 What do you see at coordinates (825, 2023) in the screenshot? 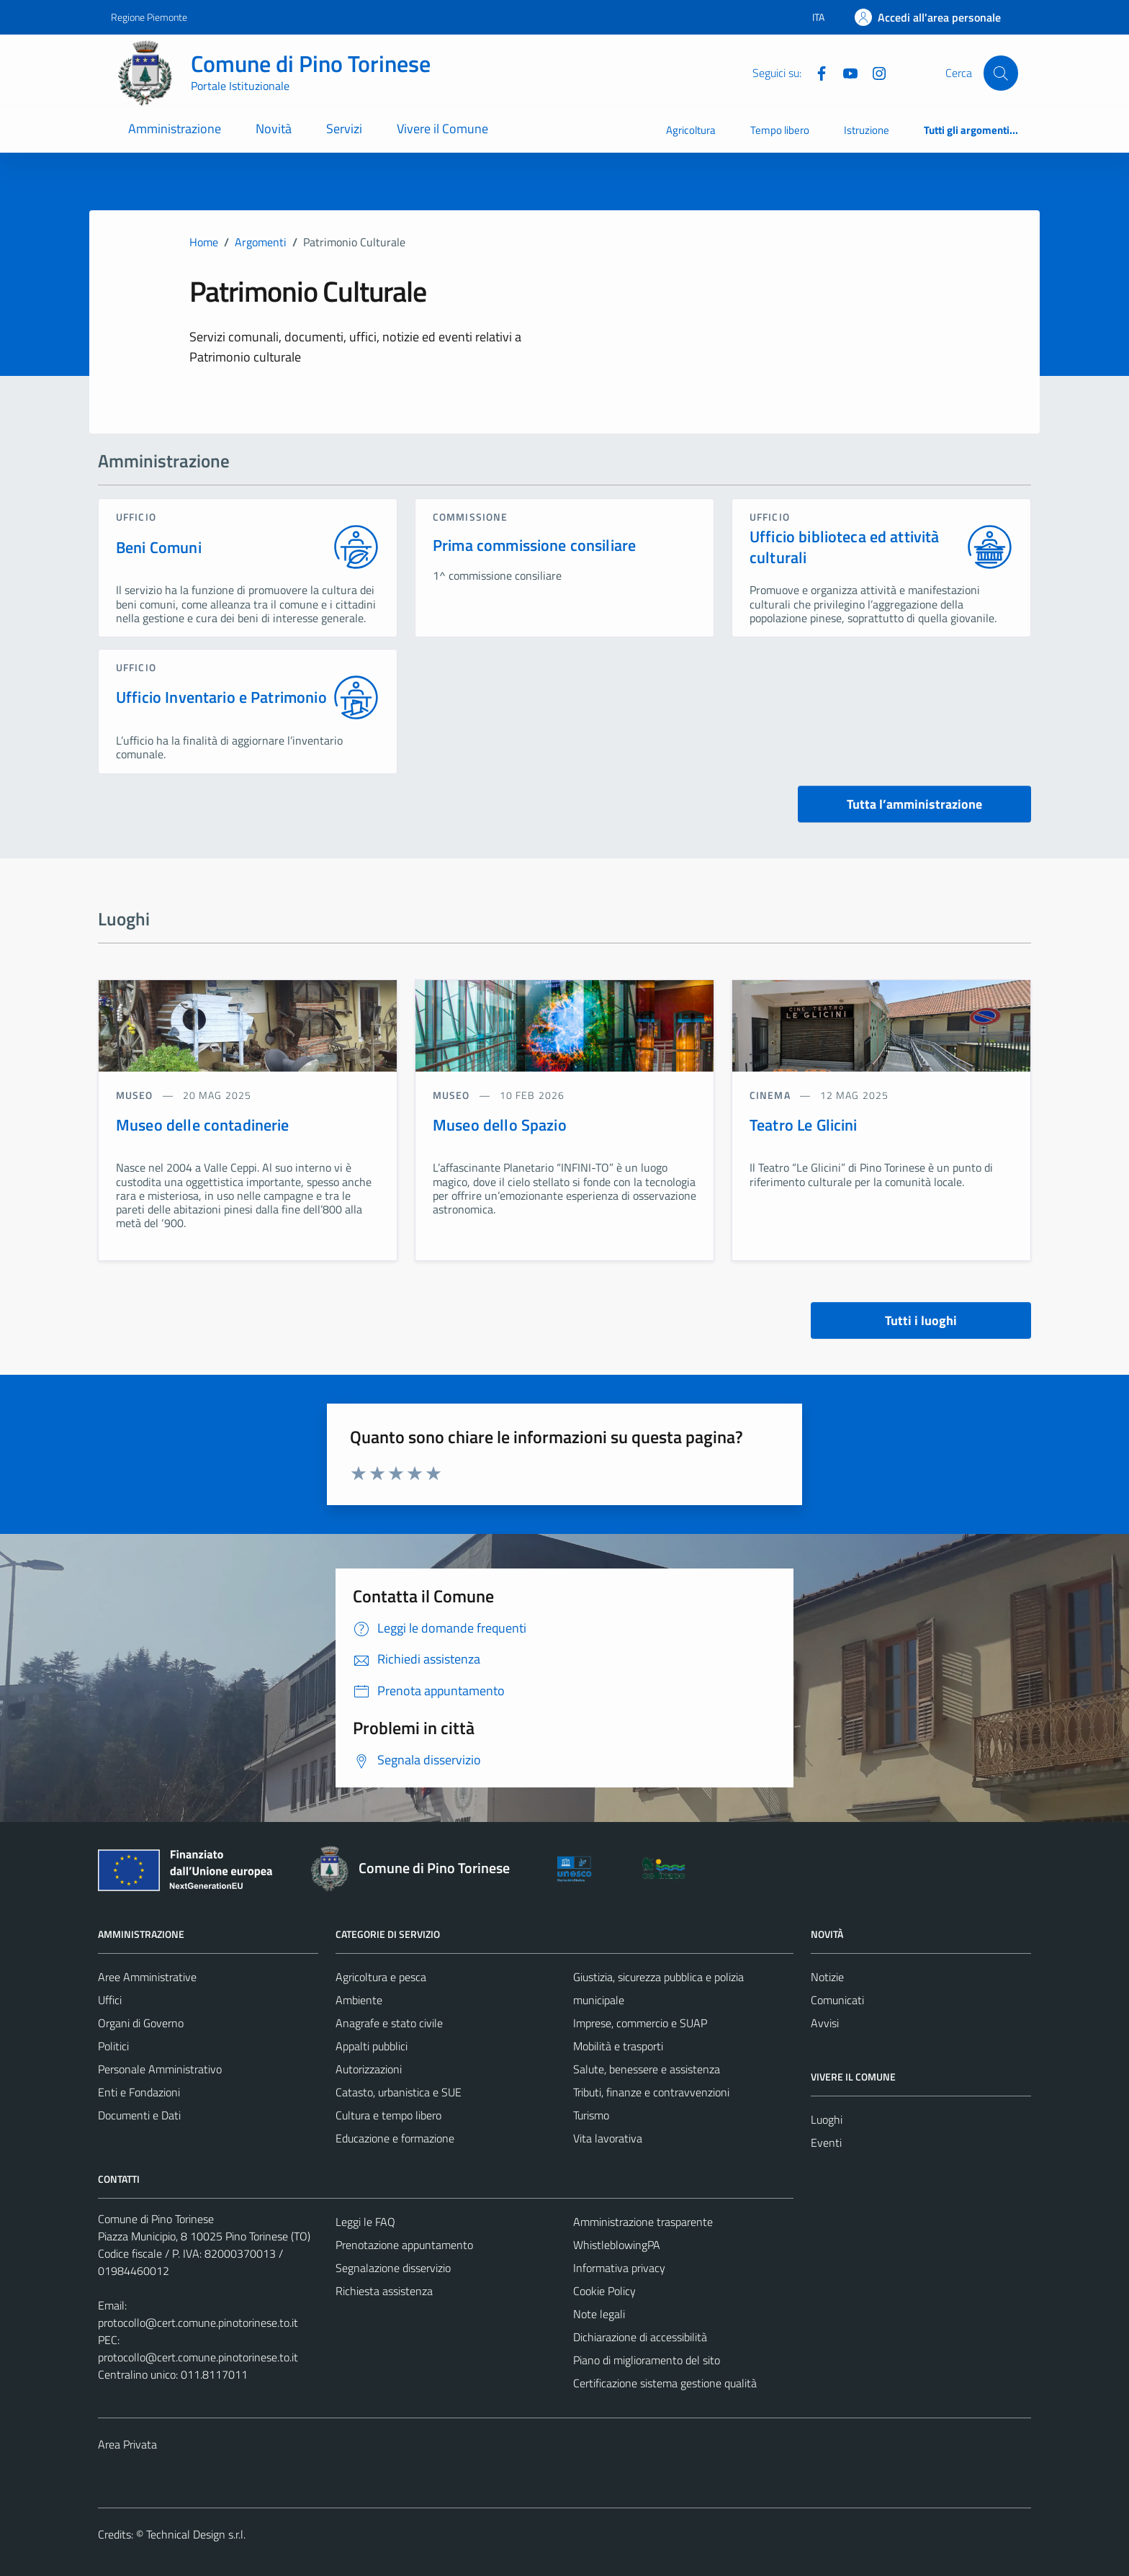
I see `Avvisi` at bounding box center [825, 2023].